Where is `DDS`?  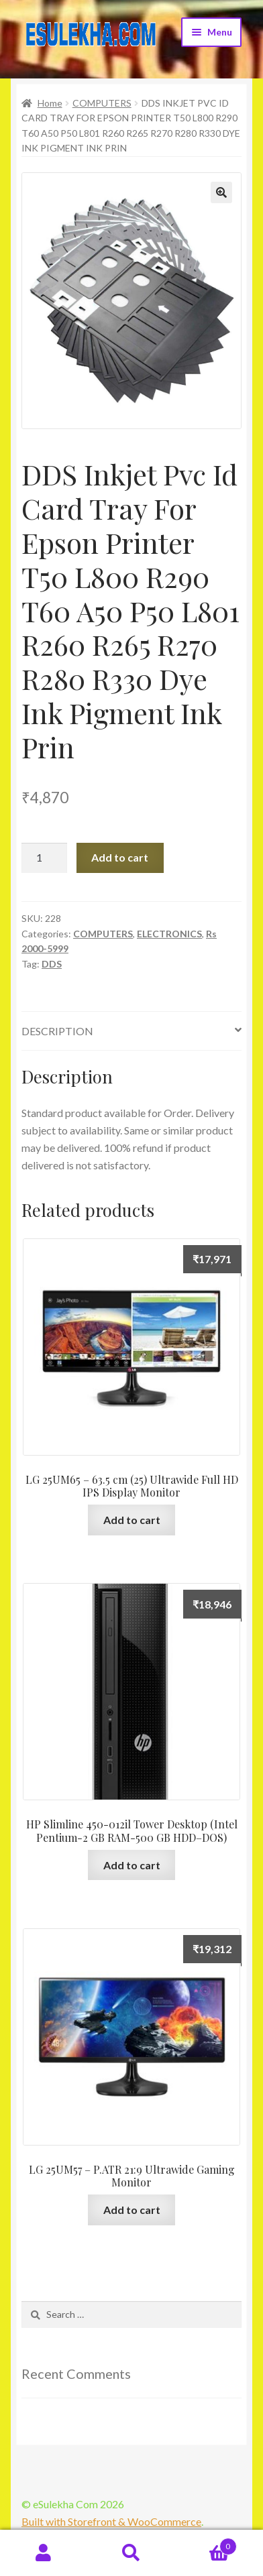
DDS is located at coordinates (52, 964).